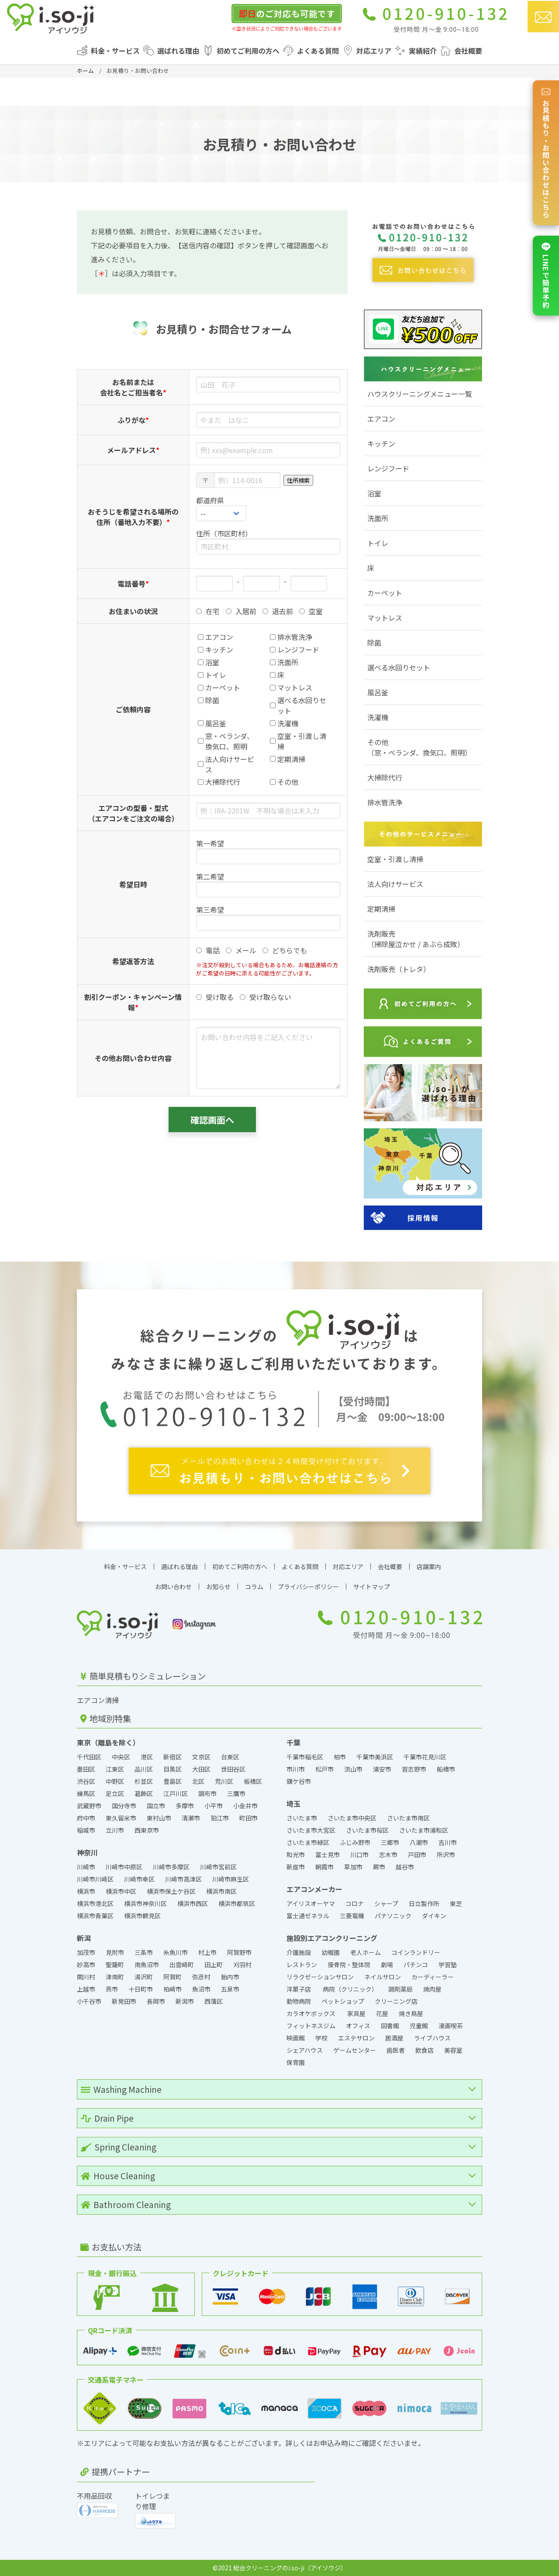  Describe the element at coordinates (307, 1842) in the screenshot. I see `さいたま市緑区` at that location.